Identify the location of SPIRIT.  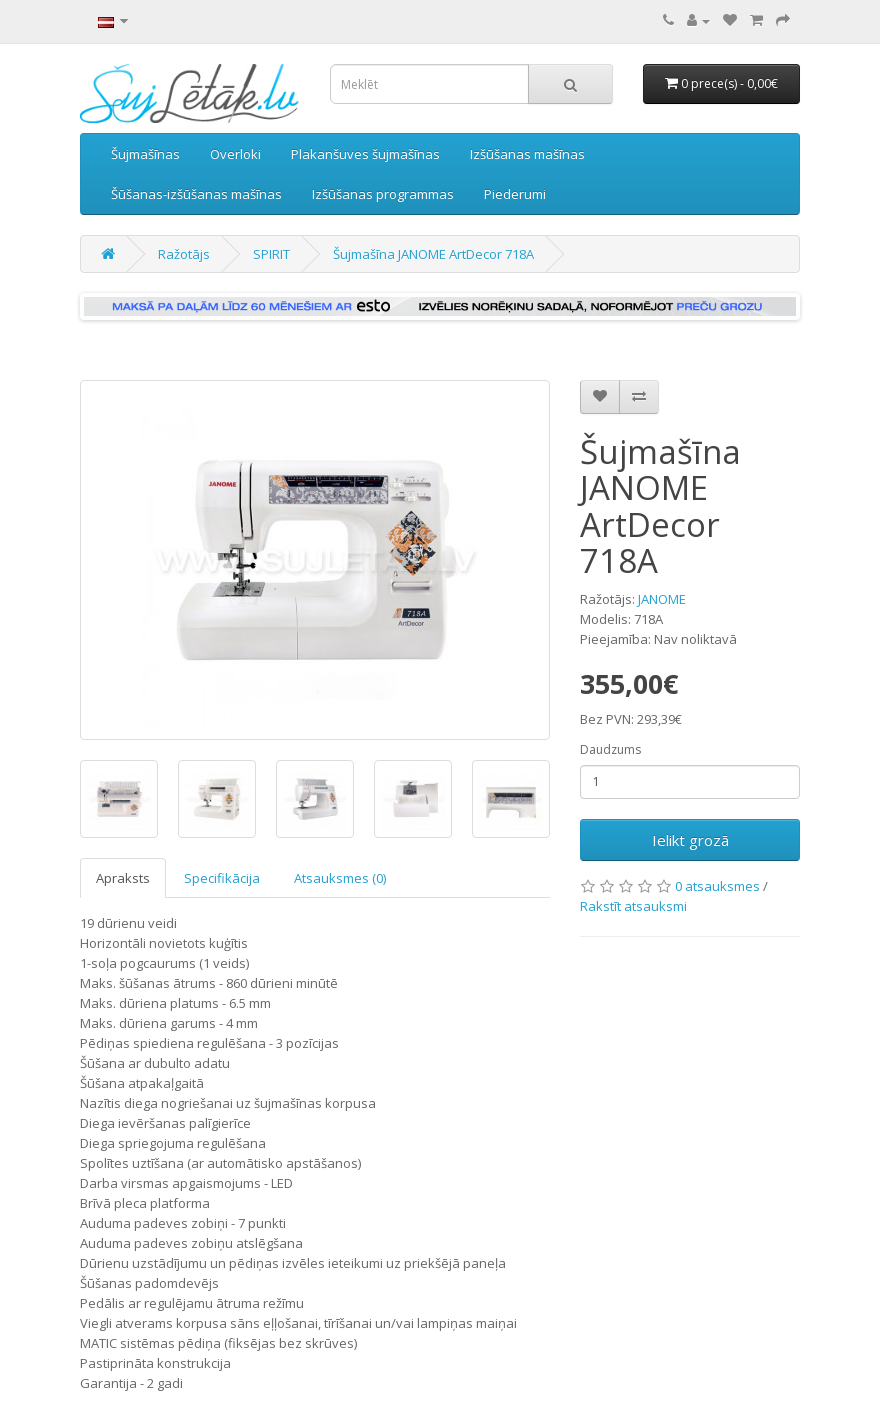
(271, 254).